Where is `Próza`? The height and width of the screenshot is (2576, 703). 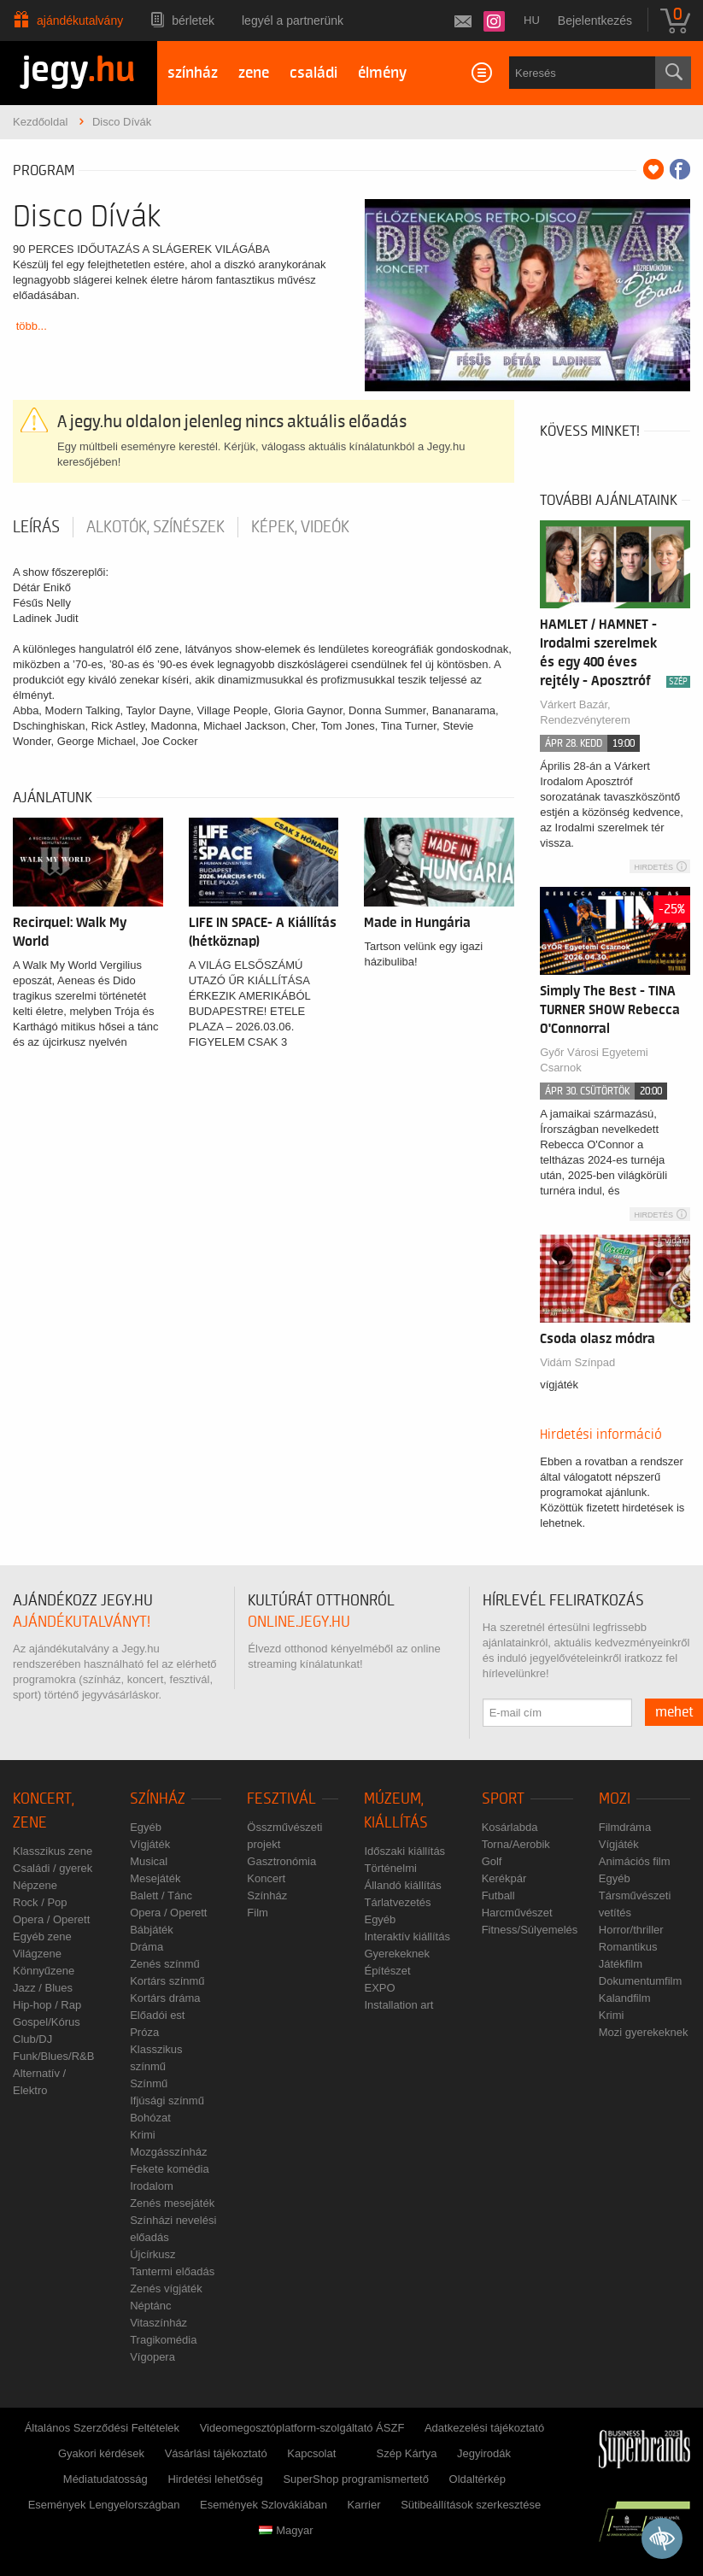
Próza is located at coordinates (144, 2032).